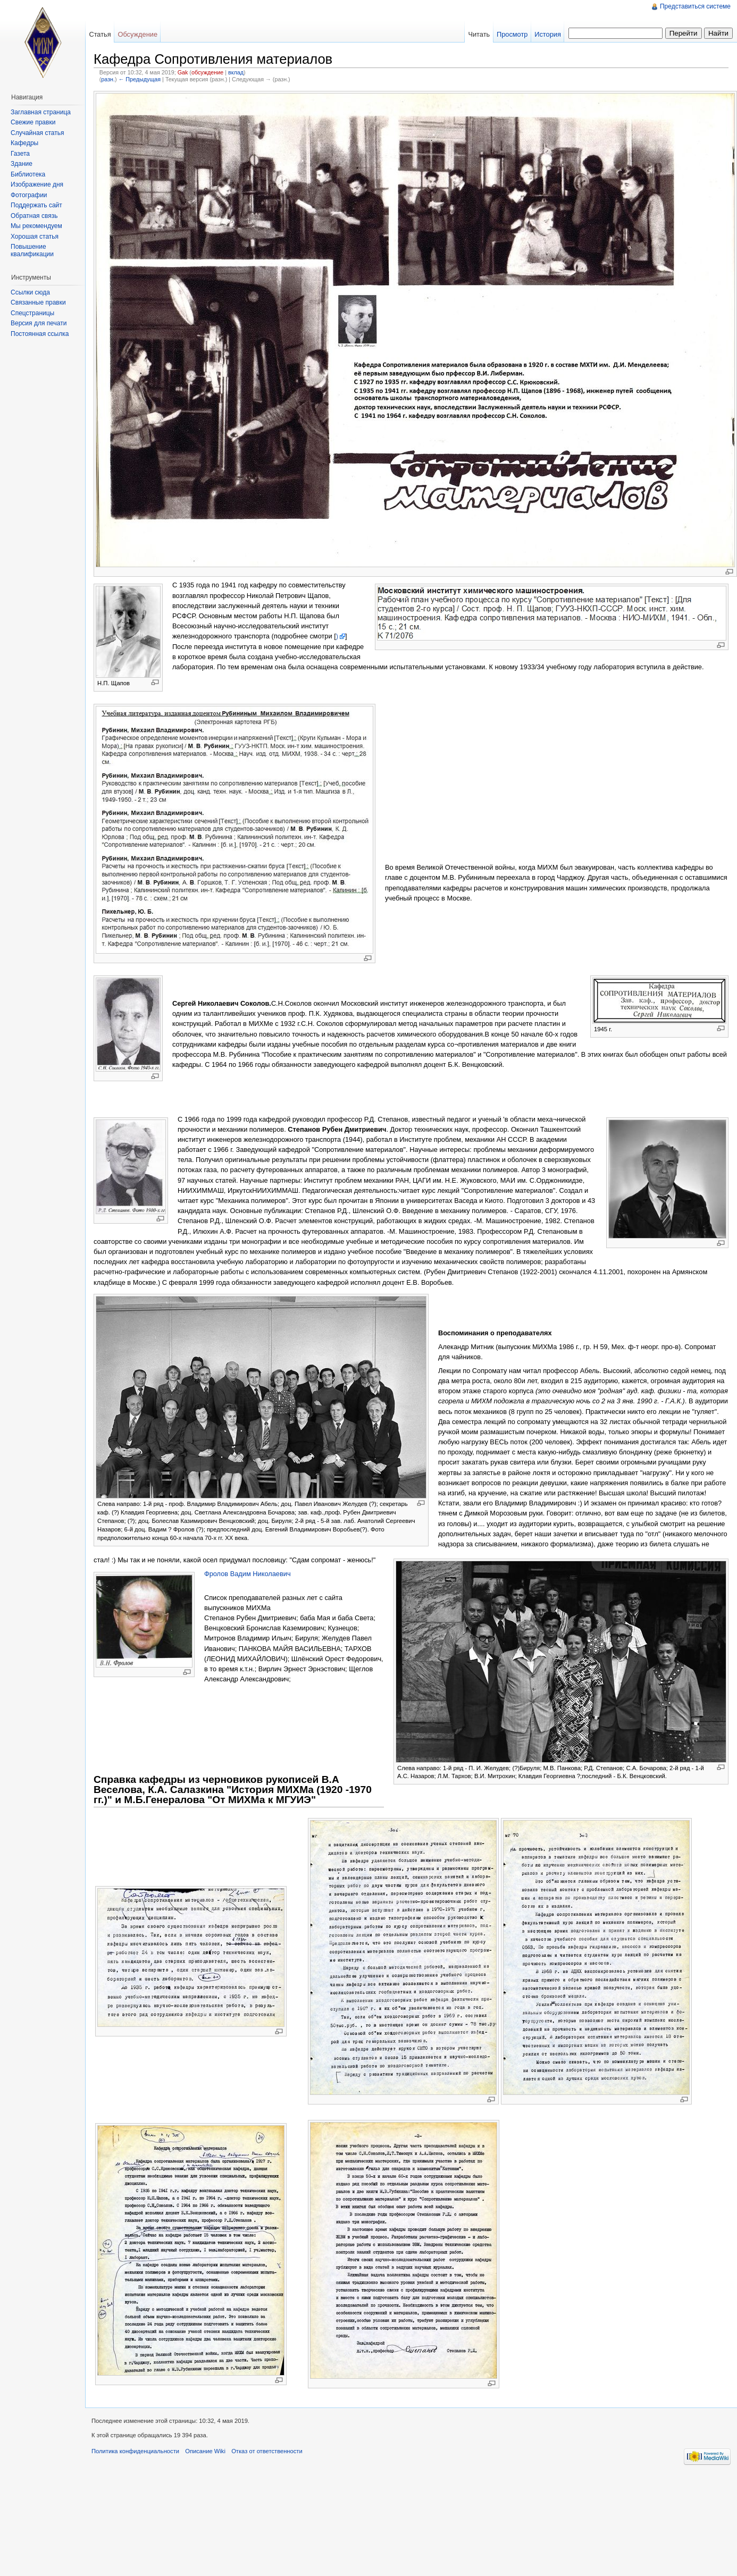 The width and height of the screenshot is (737, 2576). Describe the element at coordinates (24, 143) in the screenshot. I see `Кафедры` at that location.